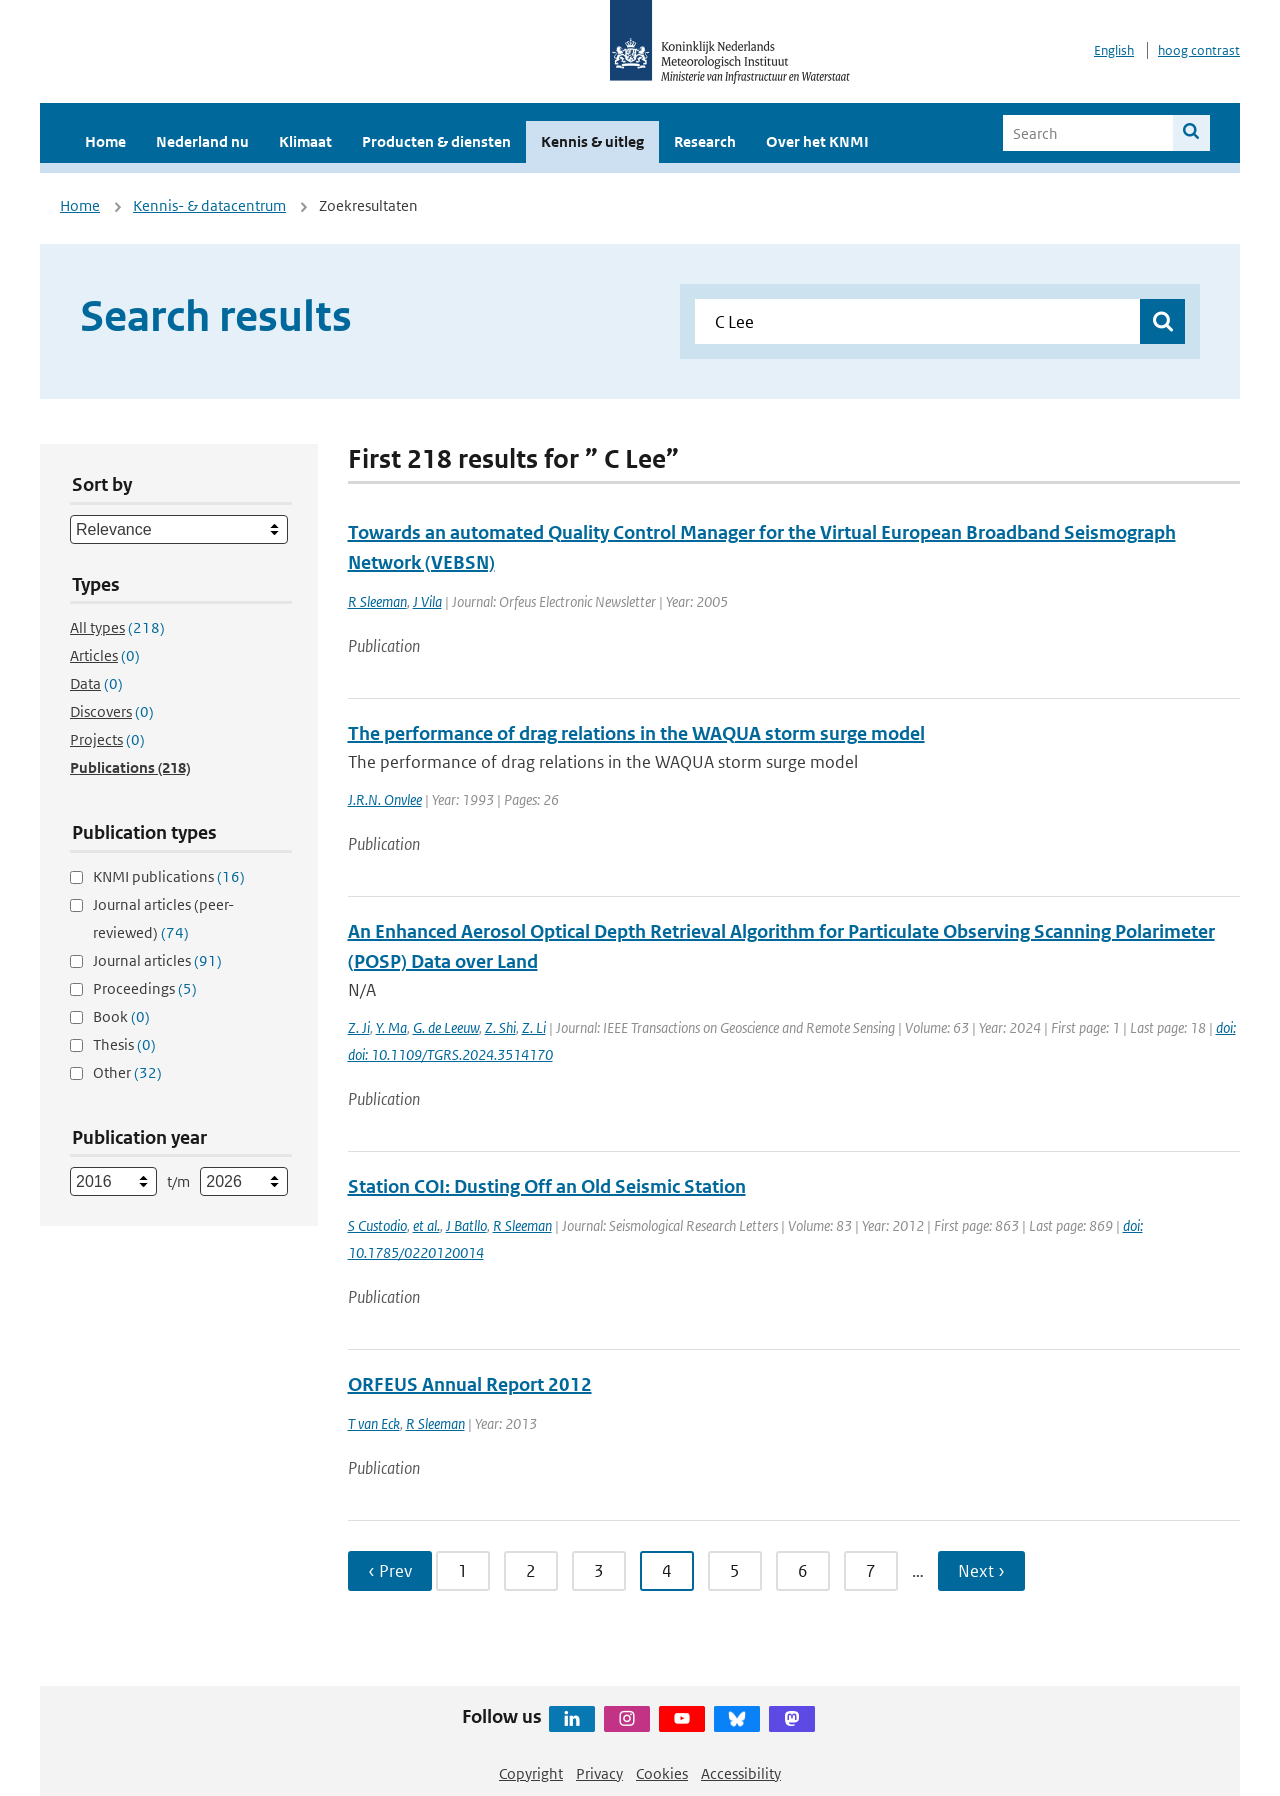 This screenshot has width=1280, height=1796. I want to click on English, so click(1114, 50).